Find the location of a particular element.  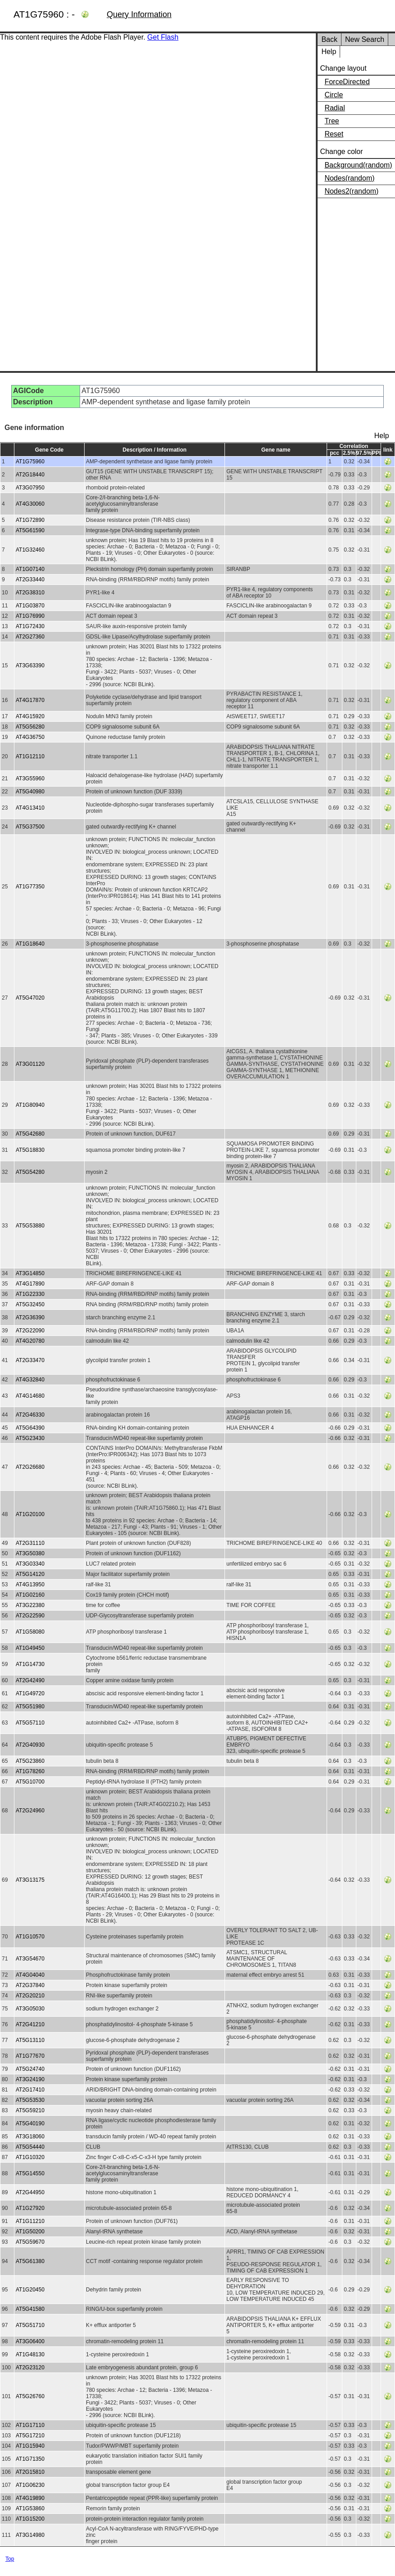

AT5G64390 is located at coordinates (30, 1428).